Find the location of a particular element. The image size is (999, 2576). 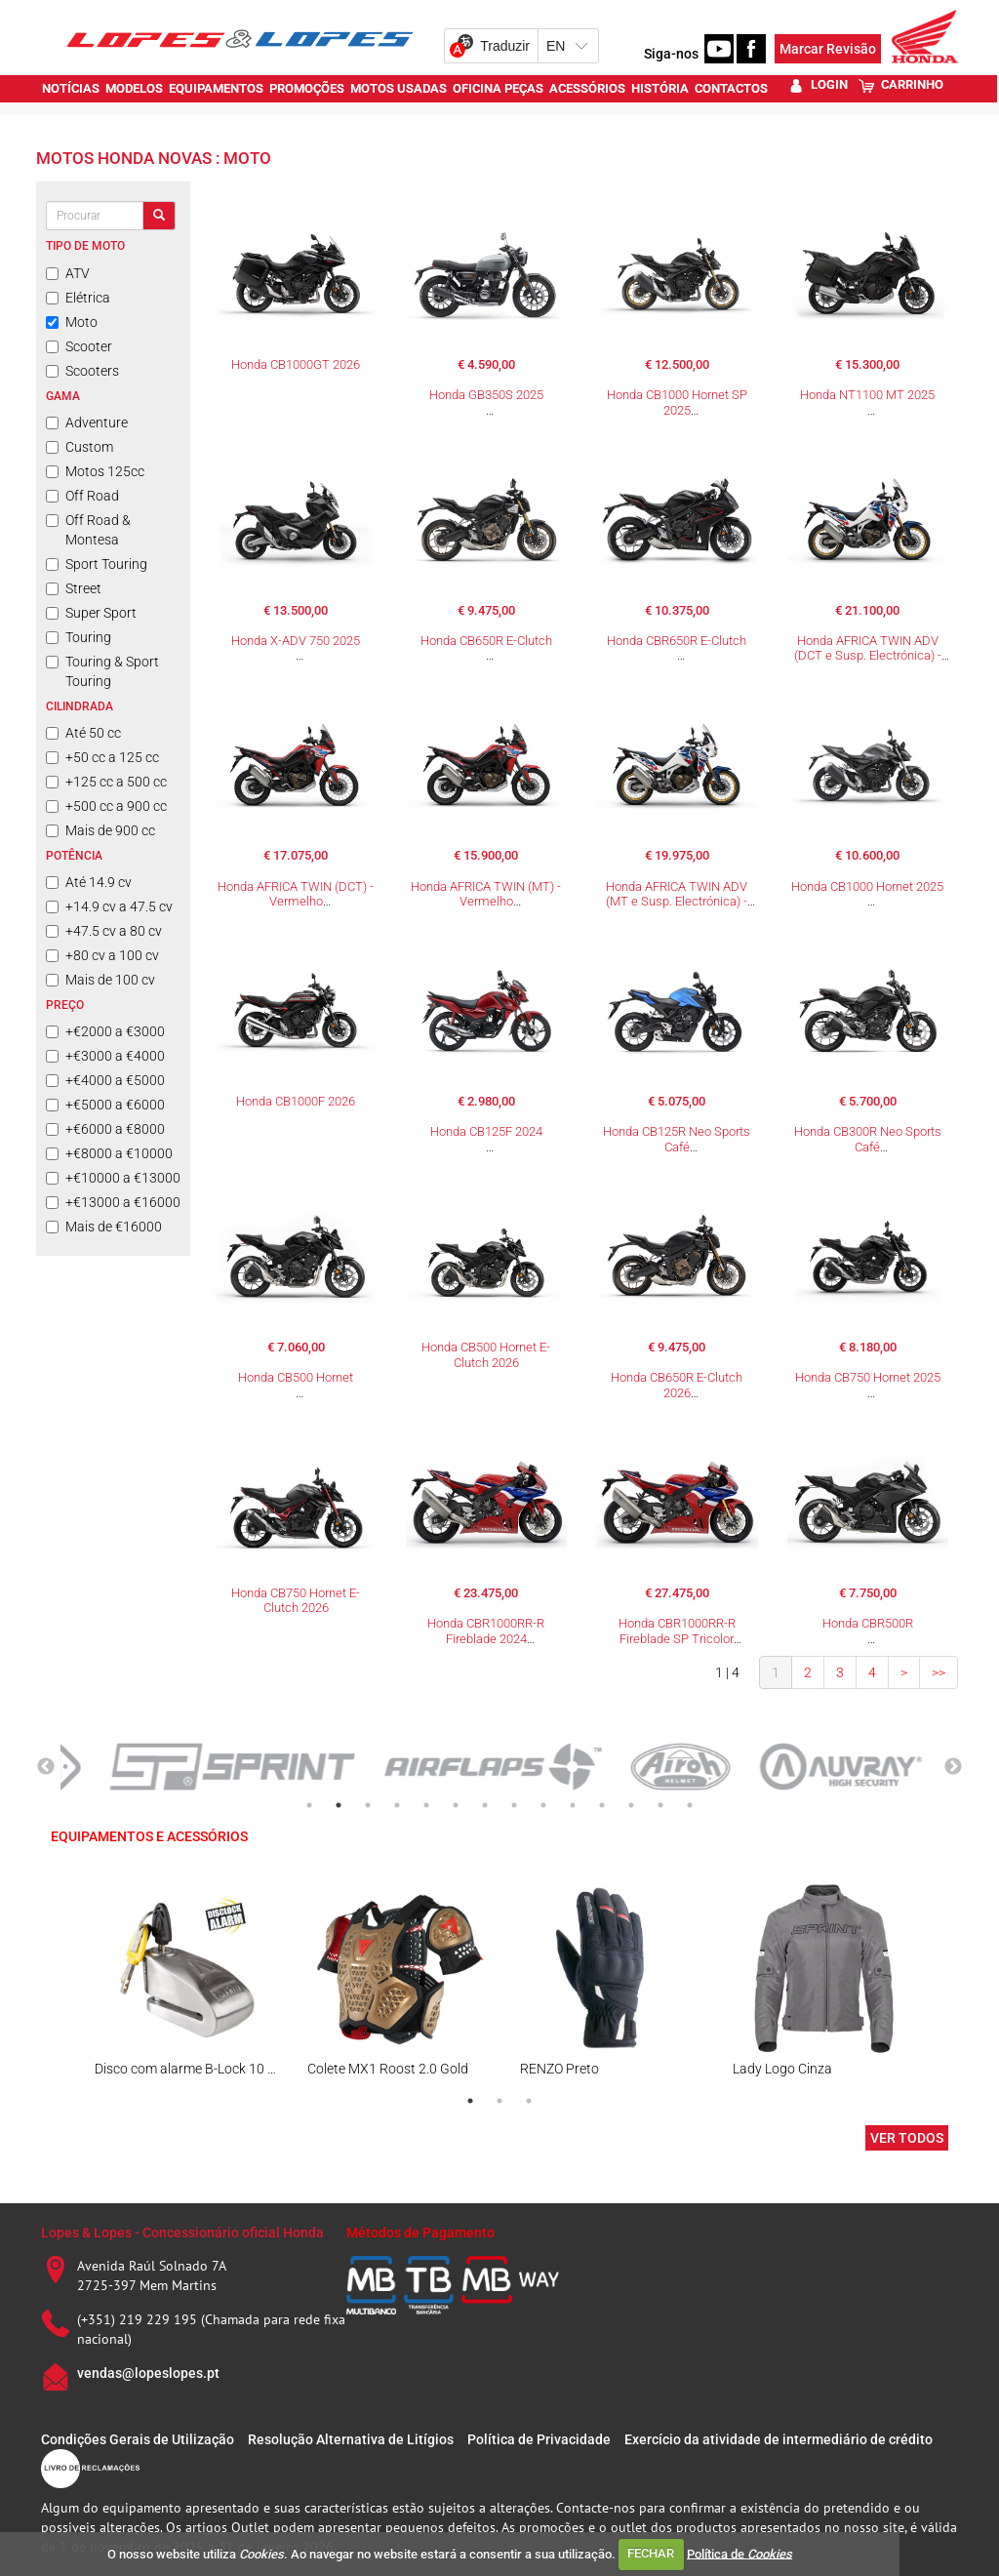

Honda CB300R Neo Sports Café is located at coordinates (867, 1139).